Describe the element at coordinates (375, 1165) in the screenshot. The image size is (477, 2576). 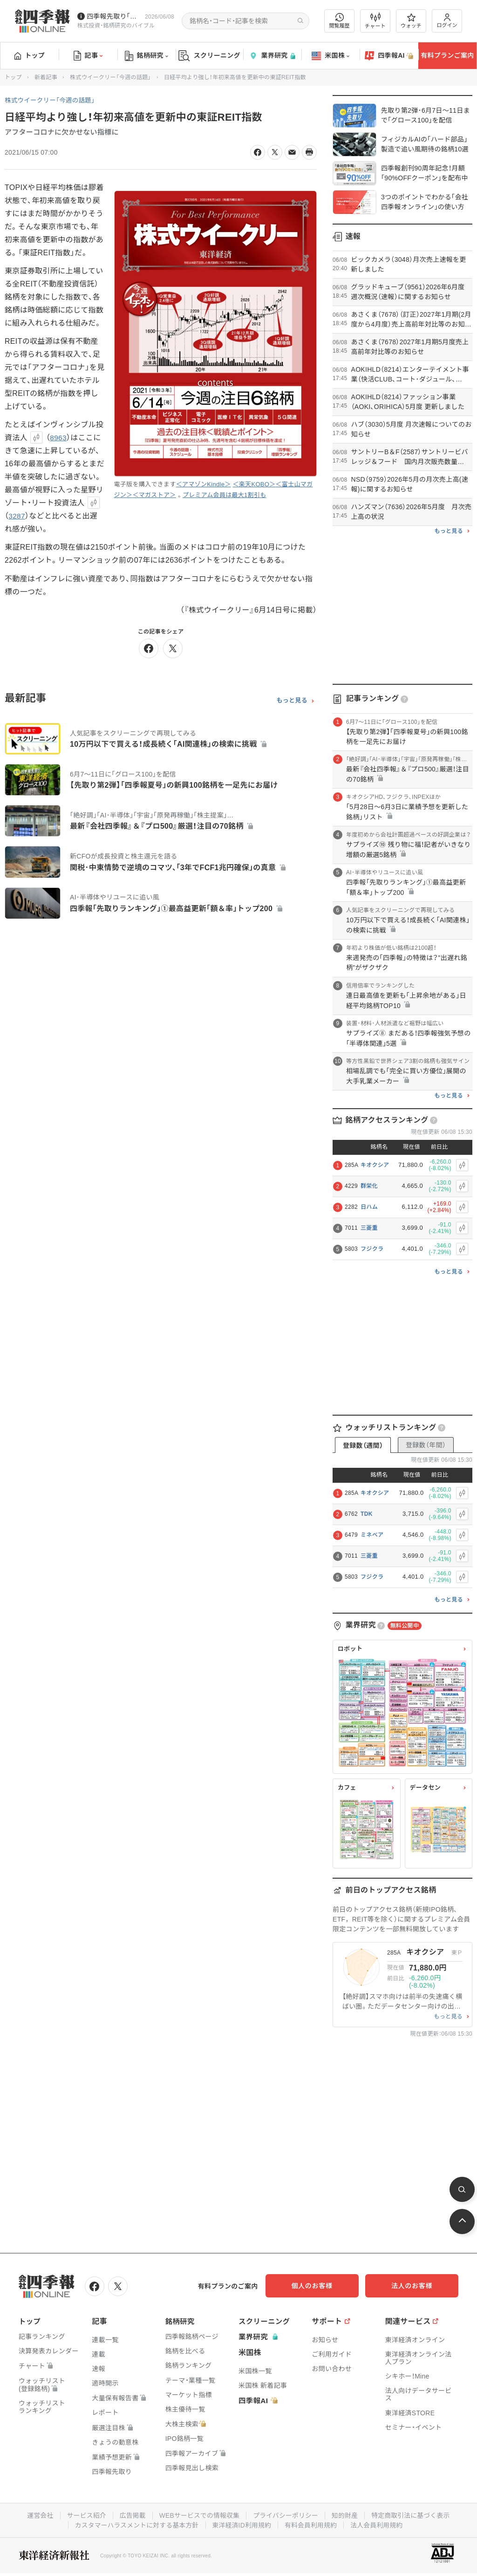
I see `キオクシア` at that location.